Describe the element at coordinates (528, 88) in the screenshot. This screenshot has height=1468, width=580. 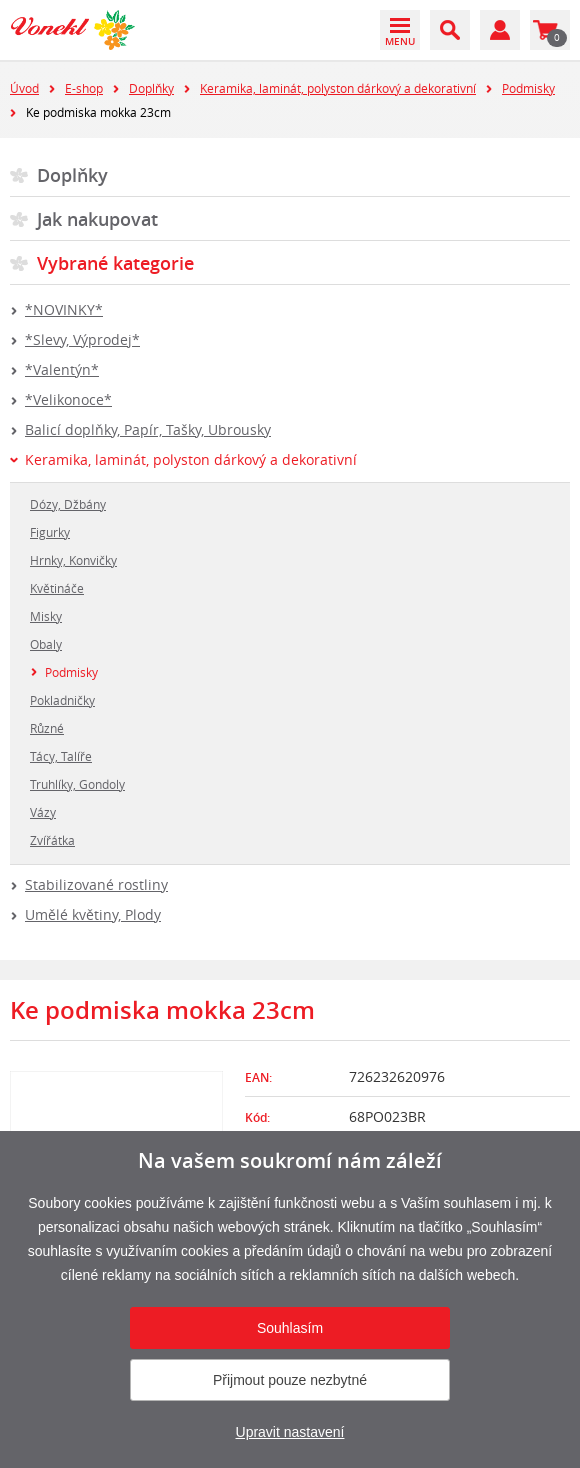
I see `Podmisky` at that location.